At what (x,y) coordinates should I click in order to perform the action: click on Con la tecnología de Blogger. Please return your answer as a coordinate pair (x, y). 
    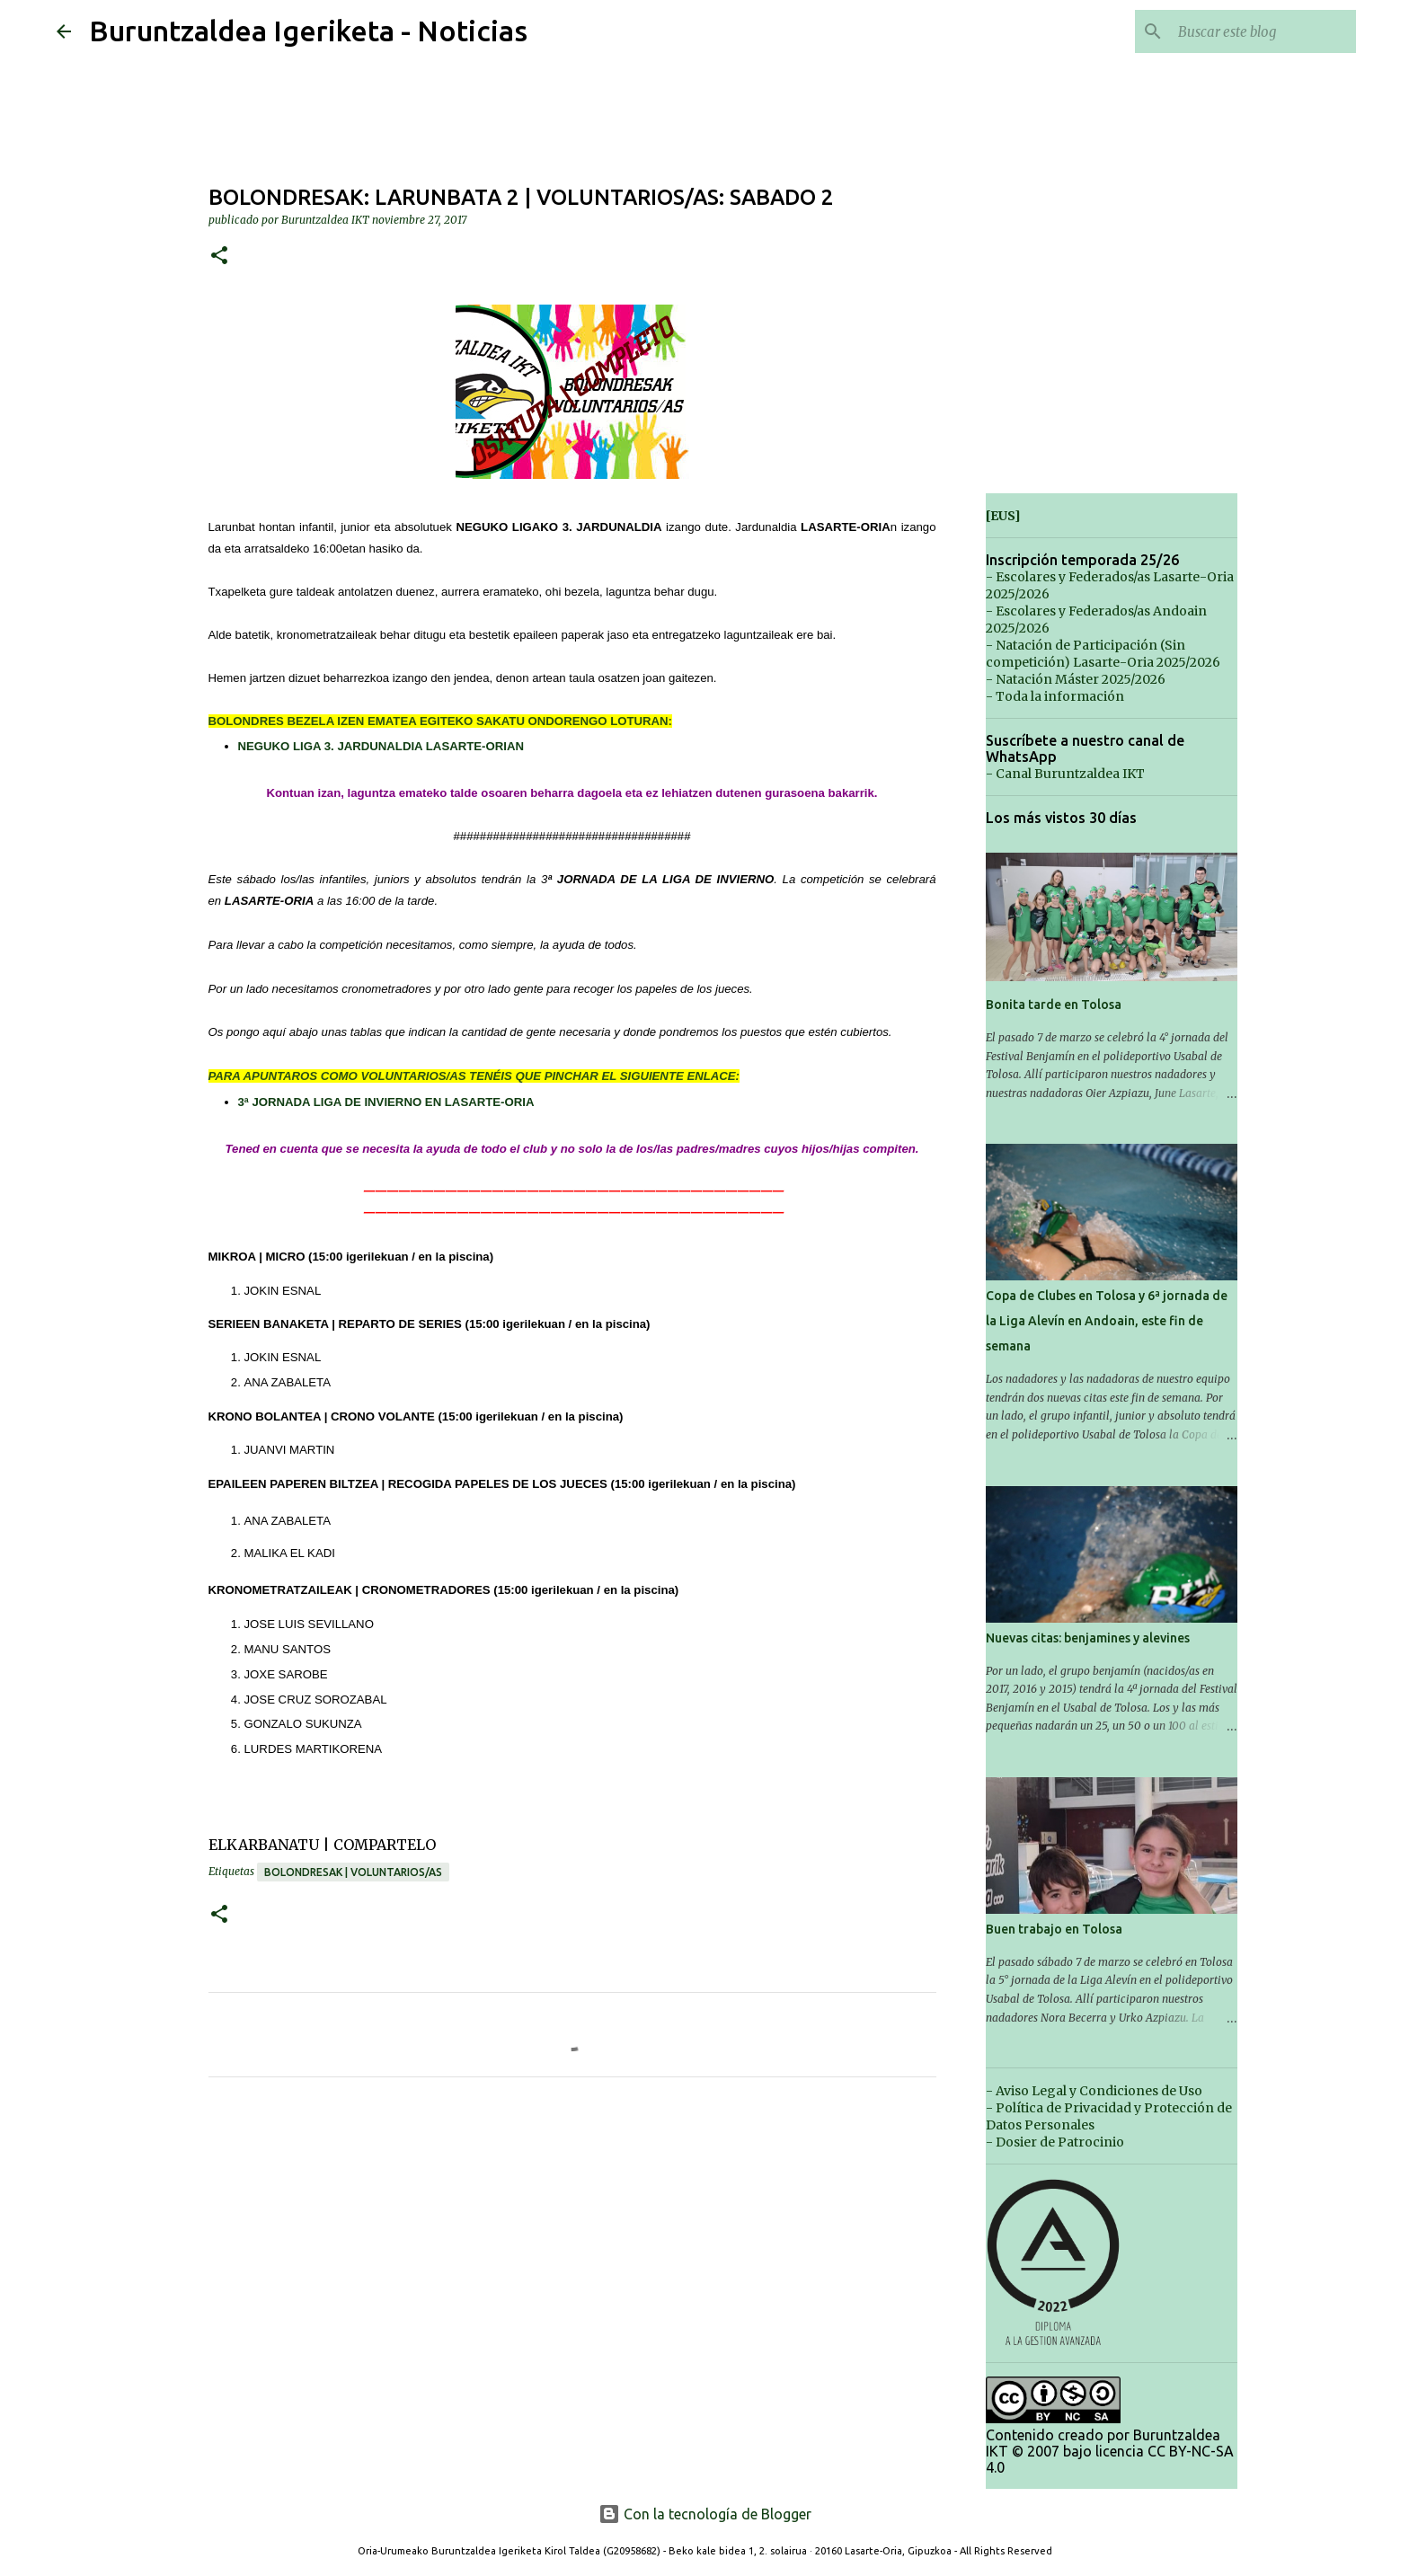
    Looking at the image, I should click on (704, 2514).